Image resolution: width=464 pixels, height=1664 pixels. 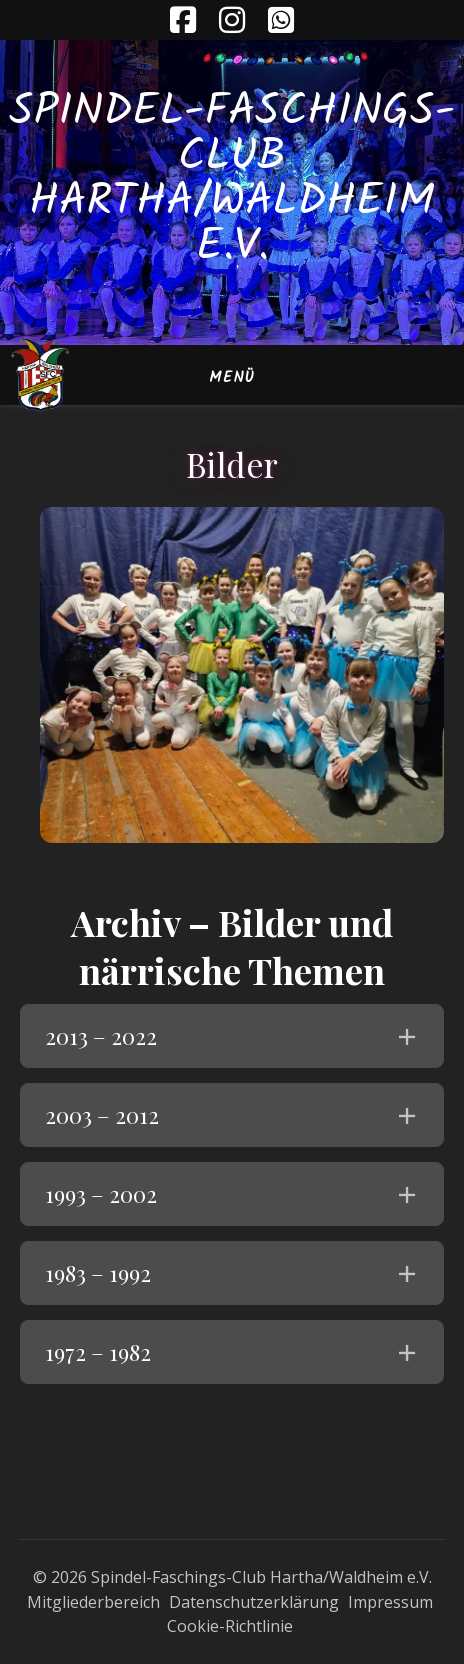 What do you see at coordinates (232, 378) in the screenshot?
I see `Menü` at bounding box center [232, 378].